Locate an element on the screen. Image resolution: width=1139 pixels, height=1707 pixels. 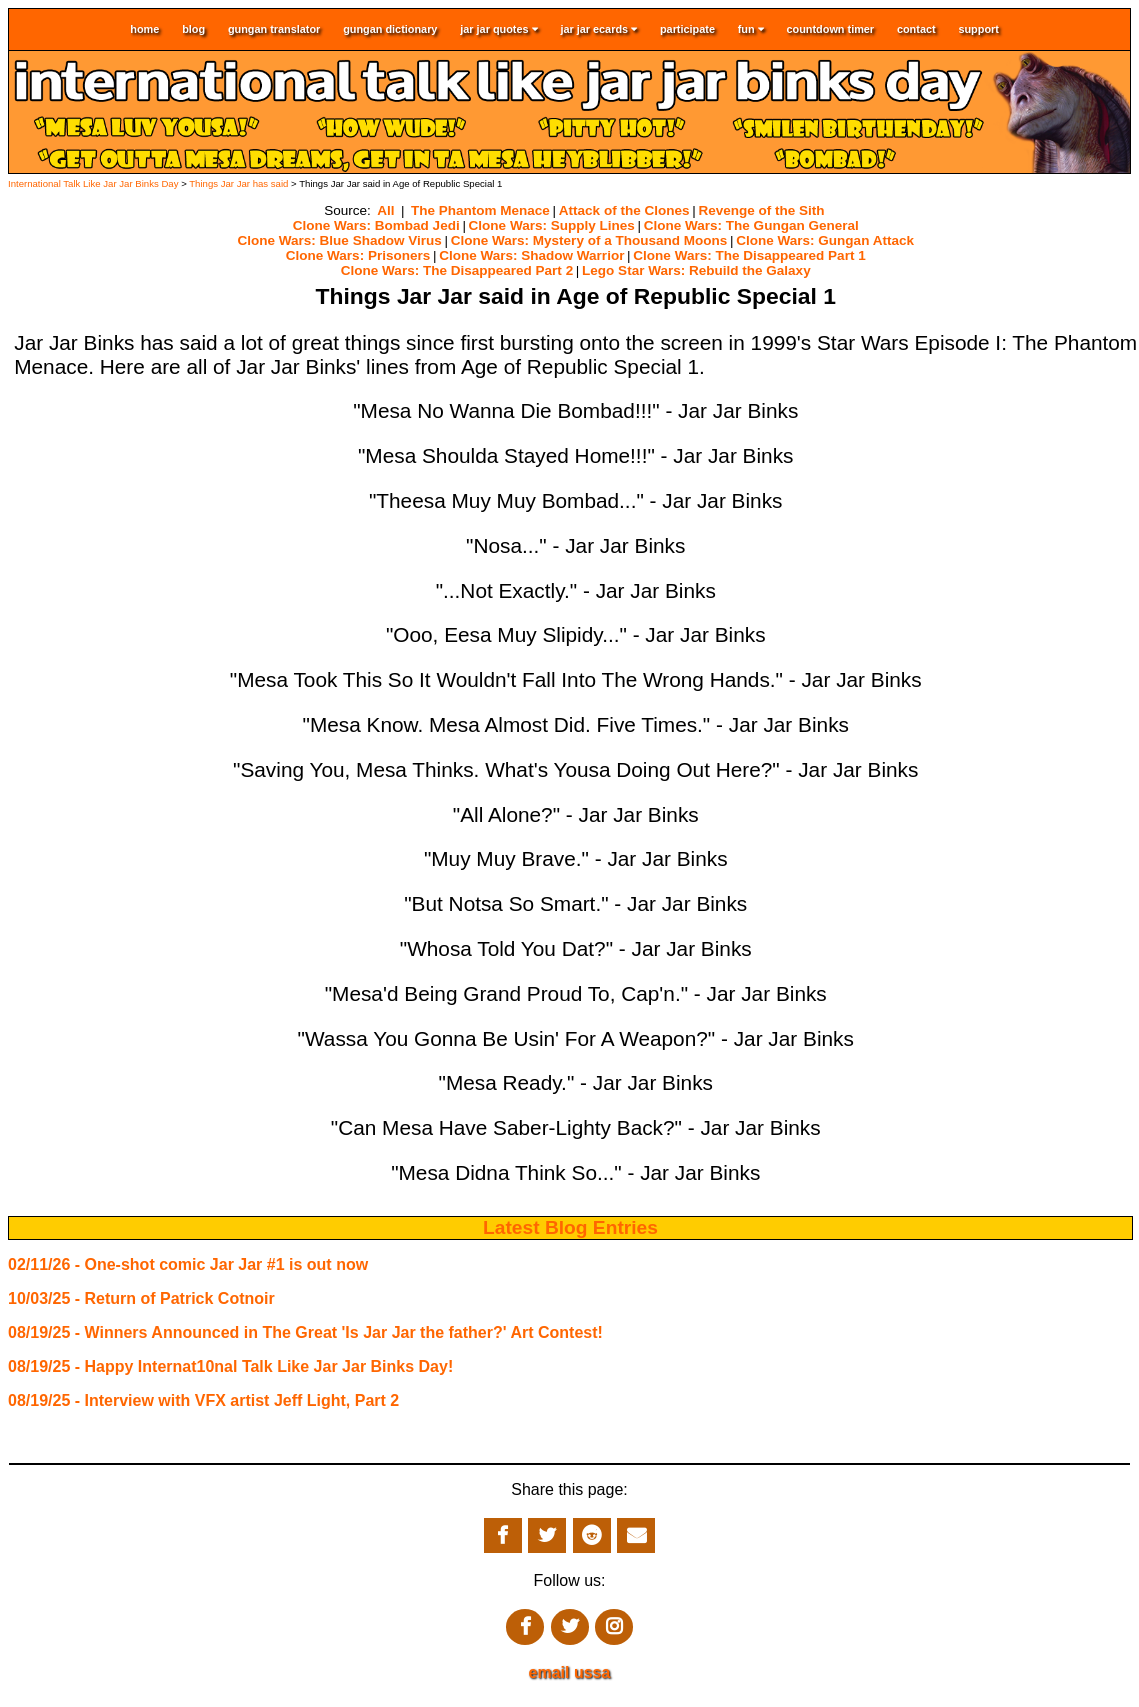
Things Jar Jar has said is located at coordinates (238, 183).